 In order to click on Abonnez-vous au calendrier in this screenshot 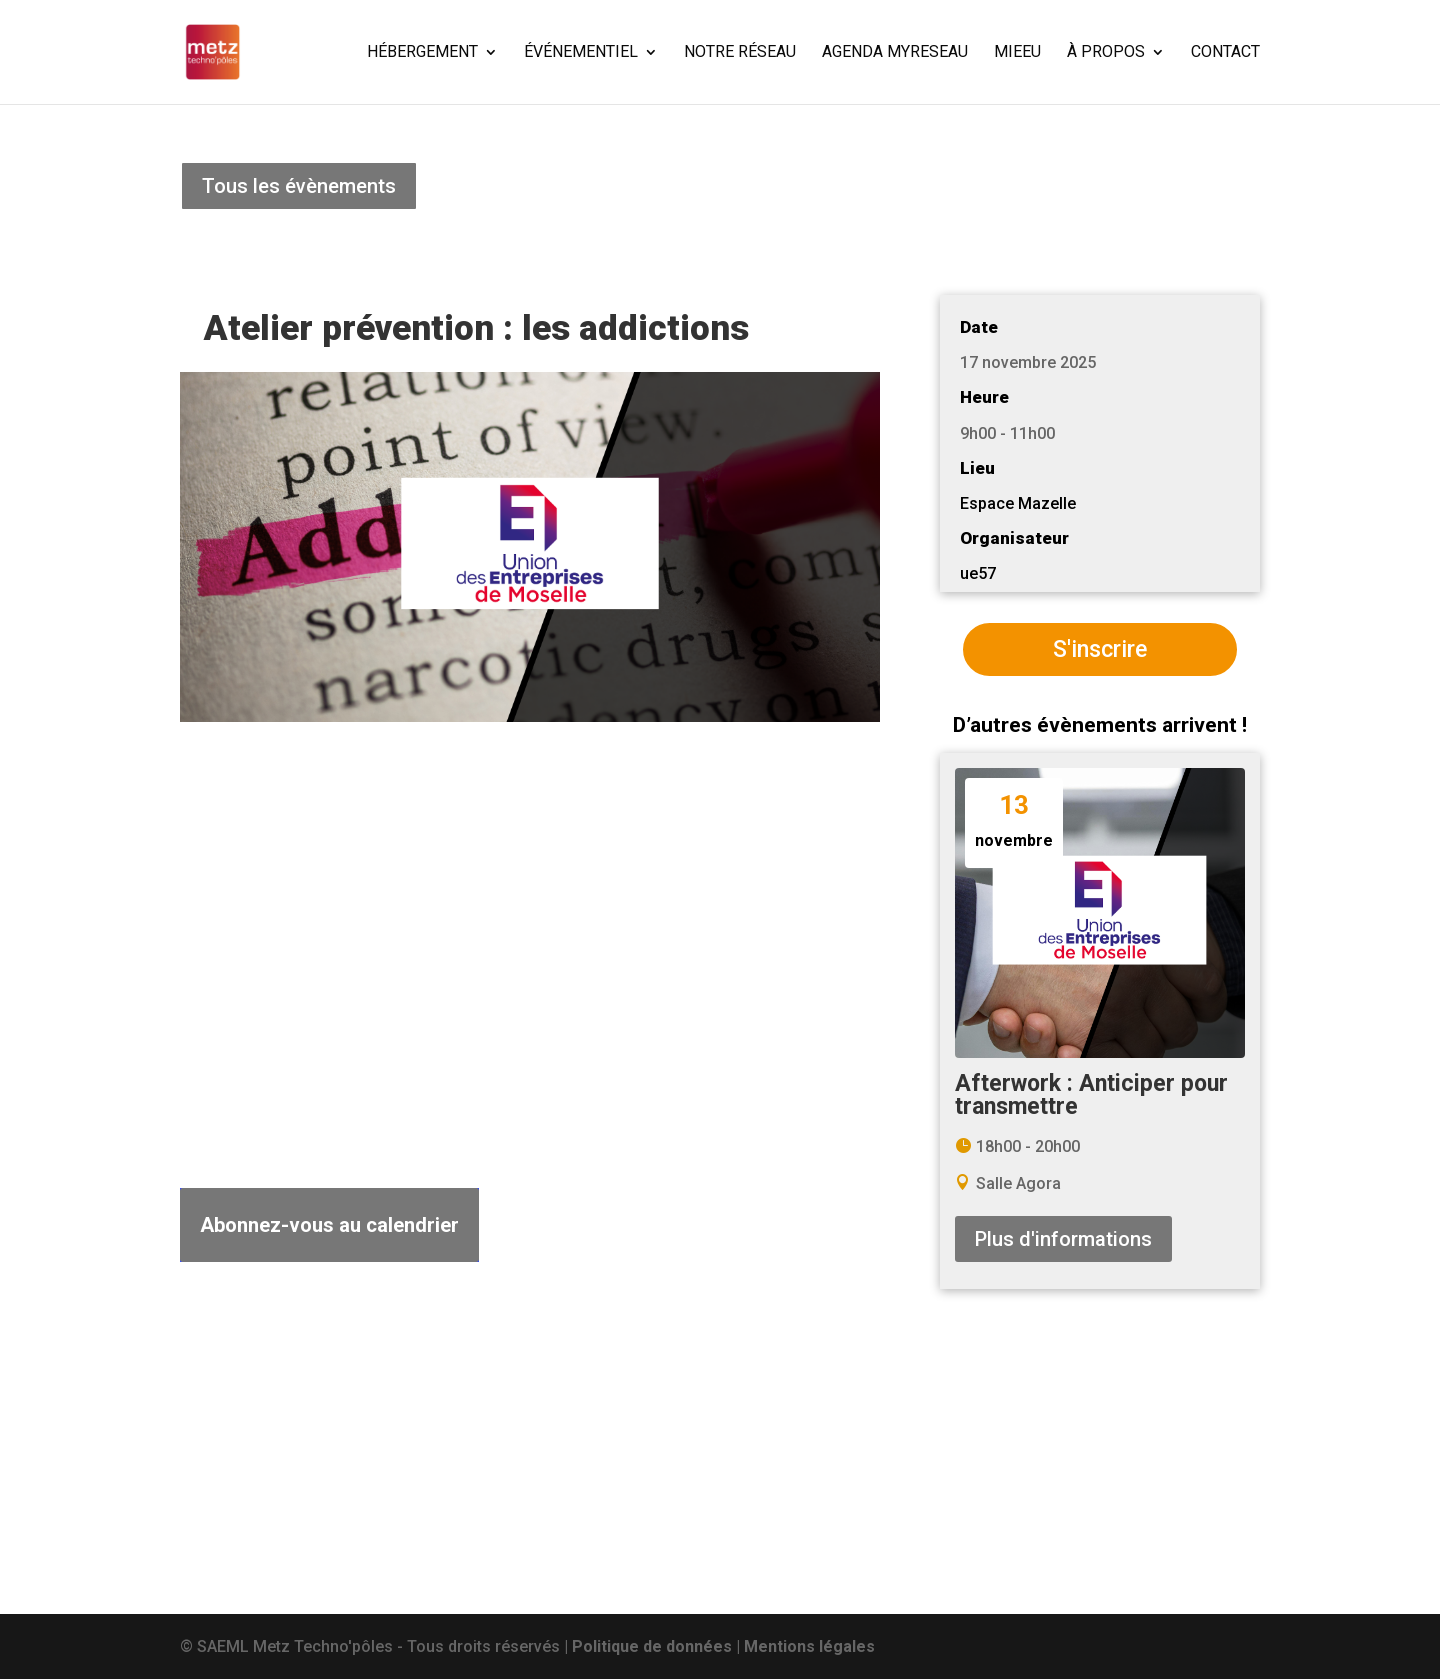, I will do `click(329, 1225)`.